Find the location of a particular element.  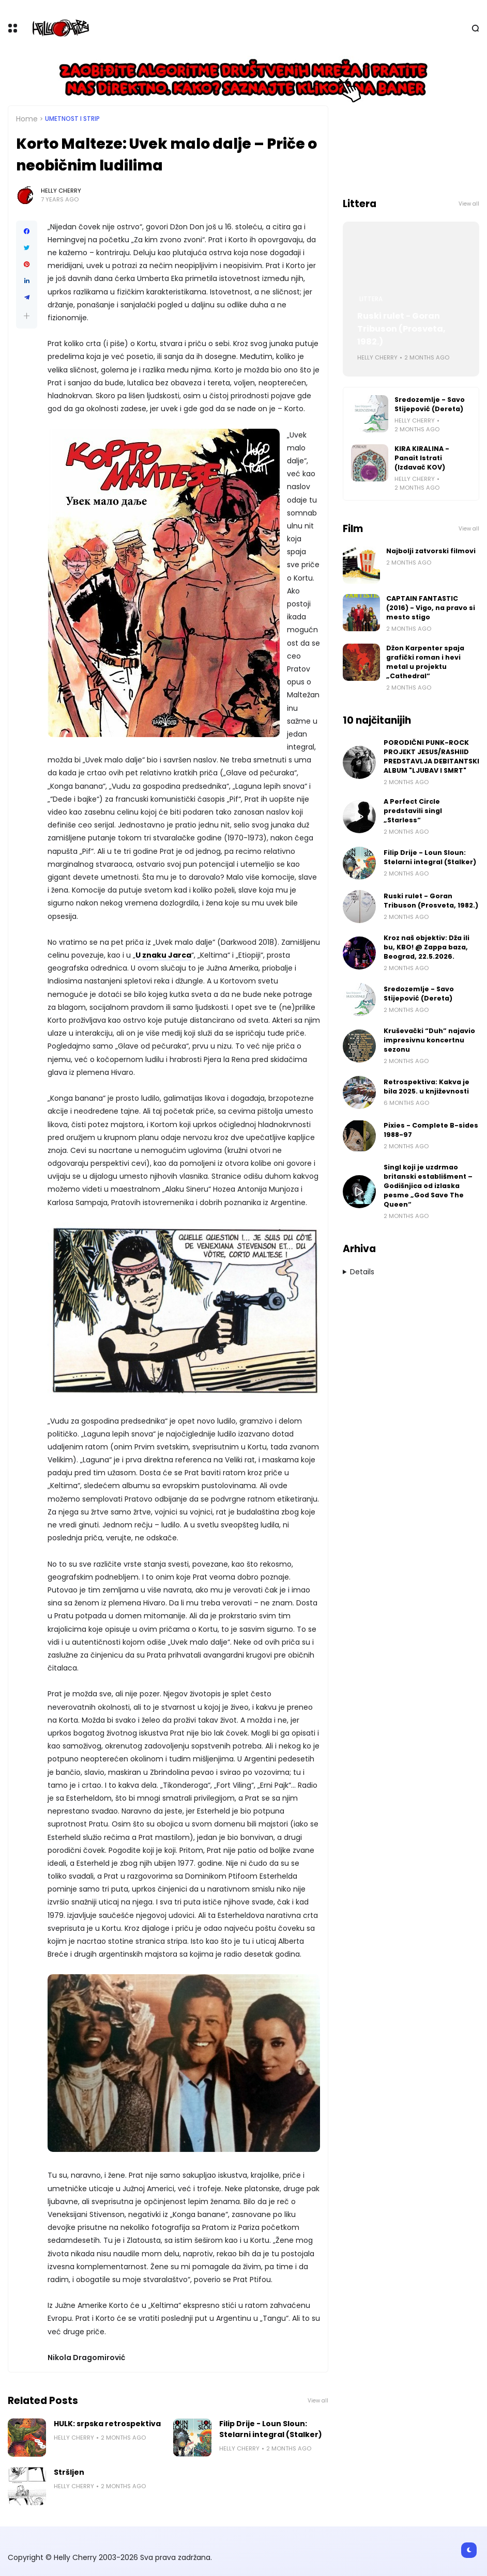

Home is located at coordinates (27, 119).